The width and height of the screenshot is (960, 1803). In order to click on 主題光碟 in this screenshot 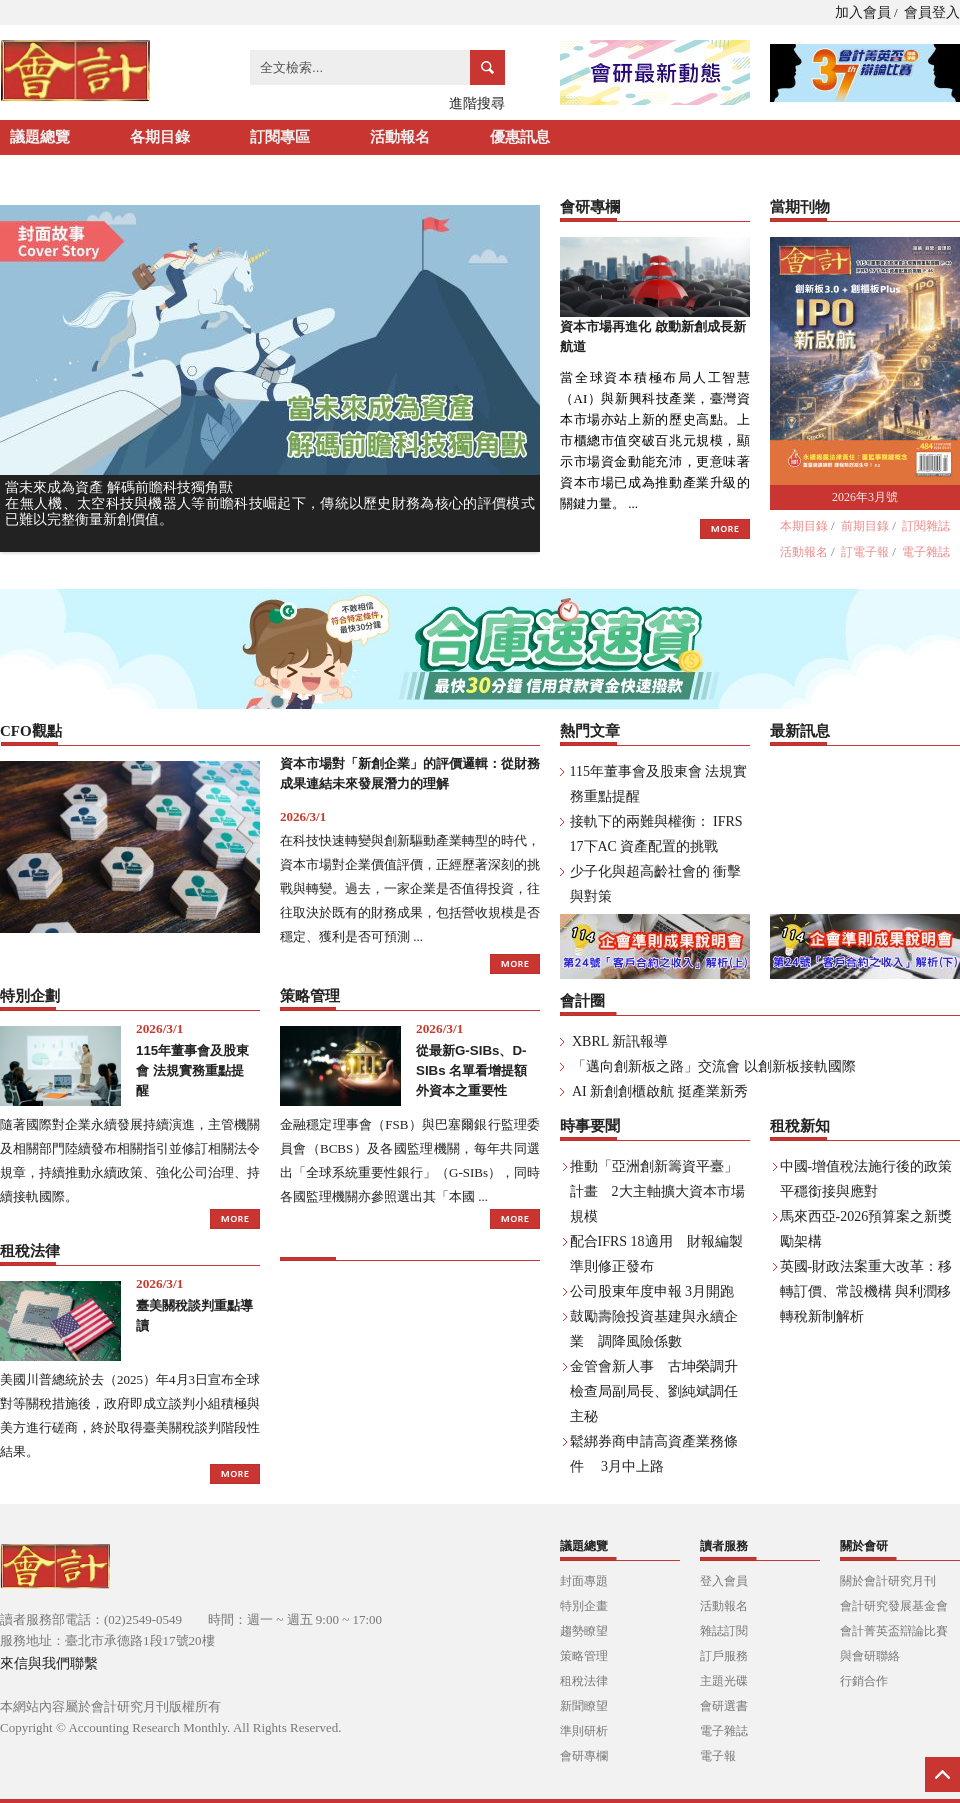, I will do `click(724, 1681)`.